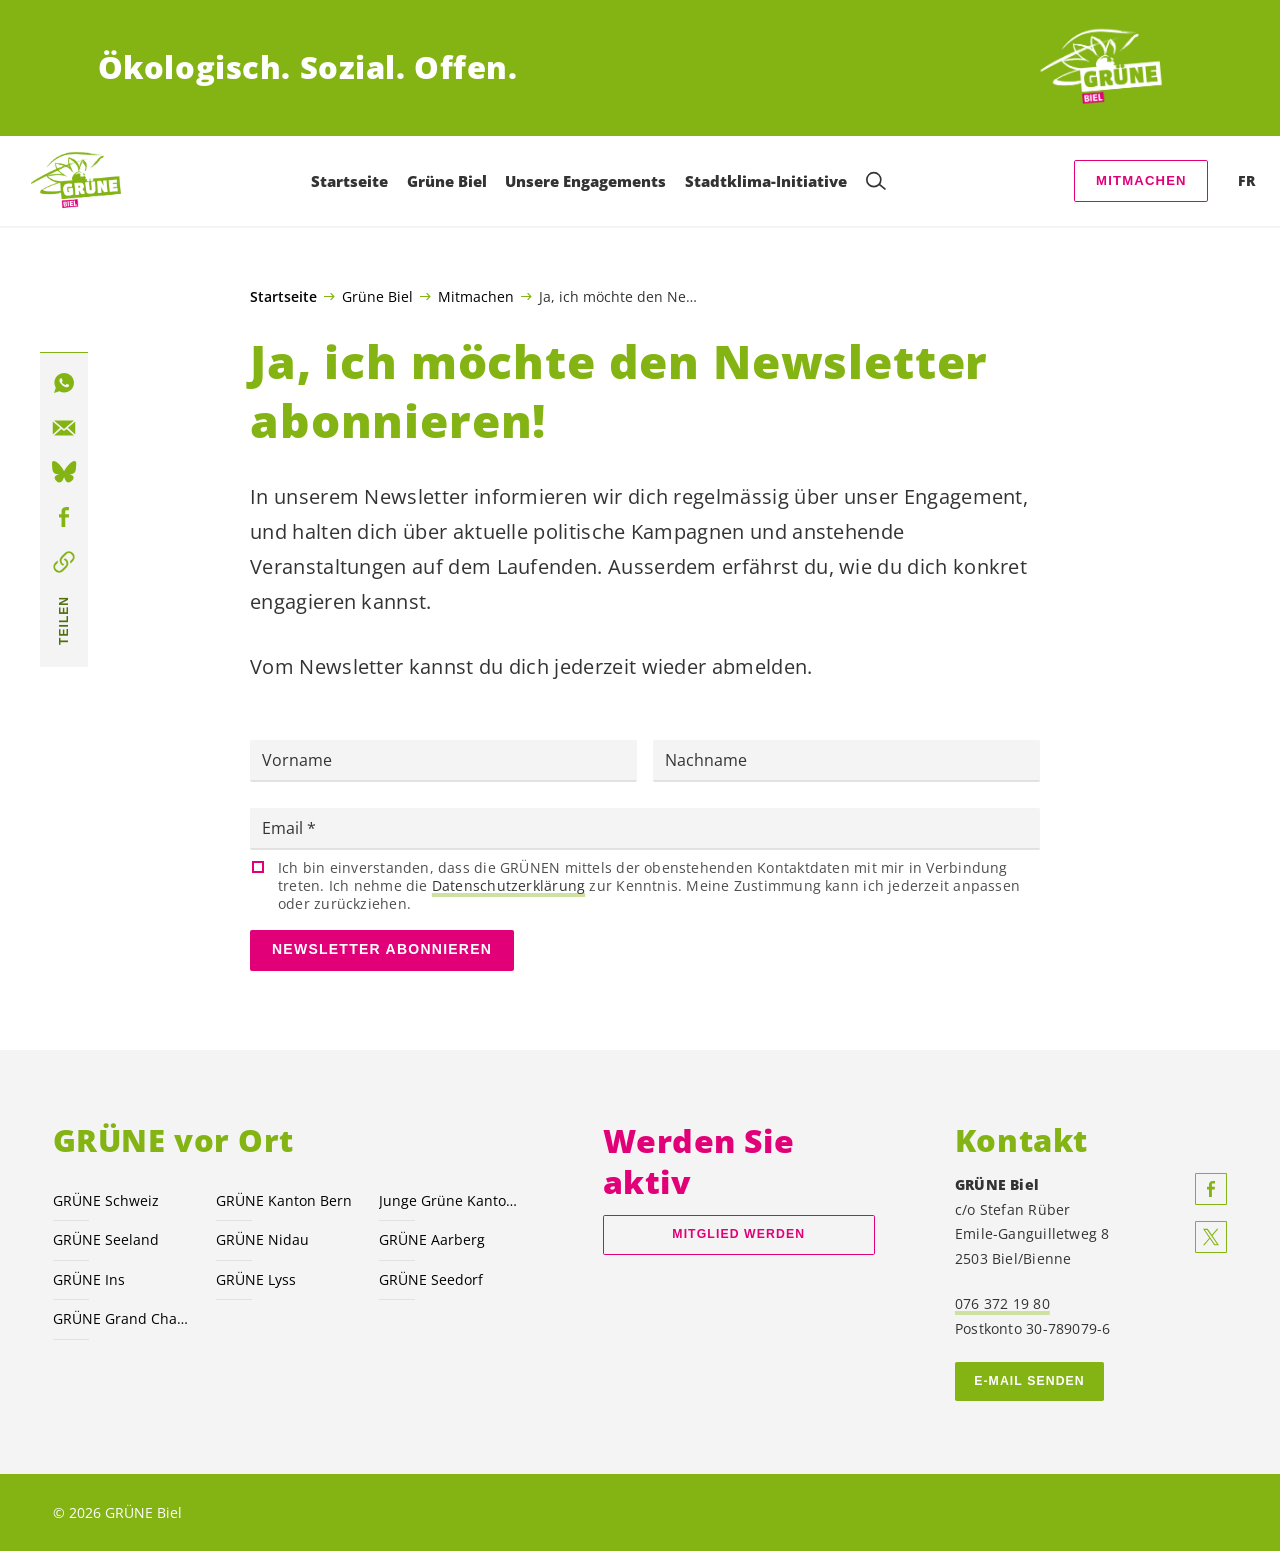 Image resolution: width=1280 pixels, height=1551 pixels. I want to click on FR [menuitem], so click(1246, 180).